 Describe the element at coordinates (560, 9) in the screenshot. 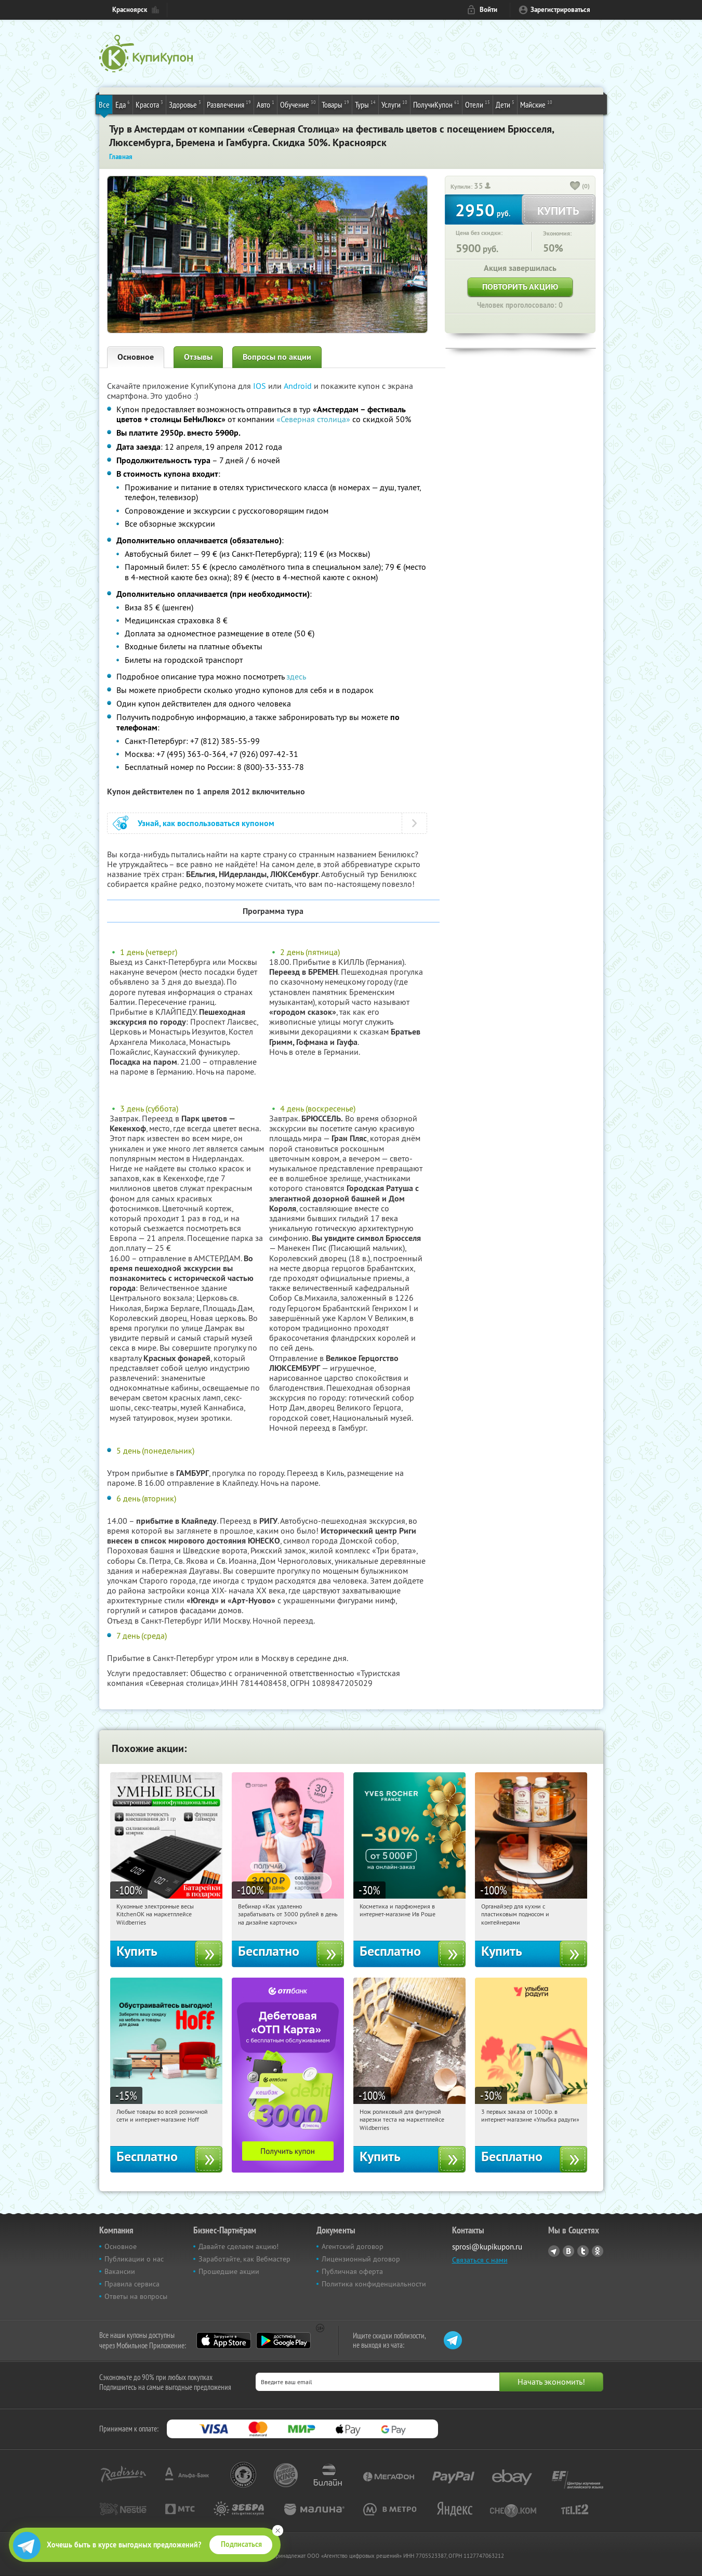

I see `Зарегистрироваться [reg_link]` at that location.